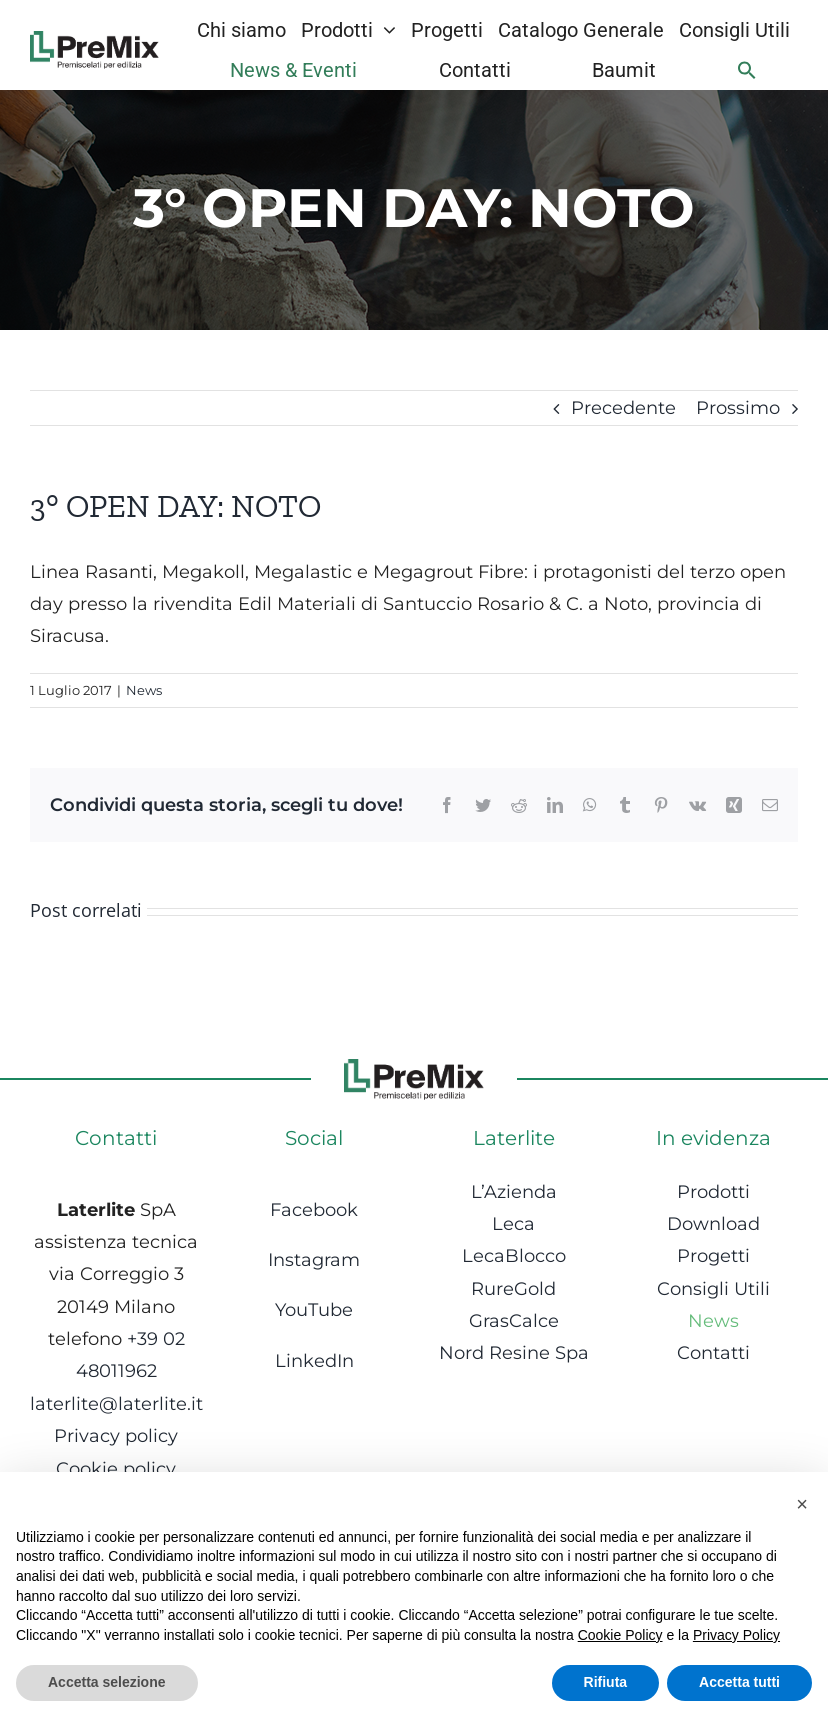  I want to click on [Logo-1], so click(94, 40).